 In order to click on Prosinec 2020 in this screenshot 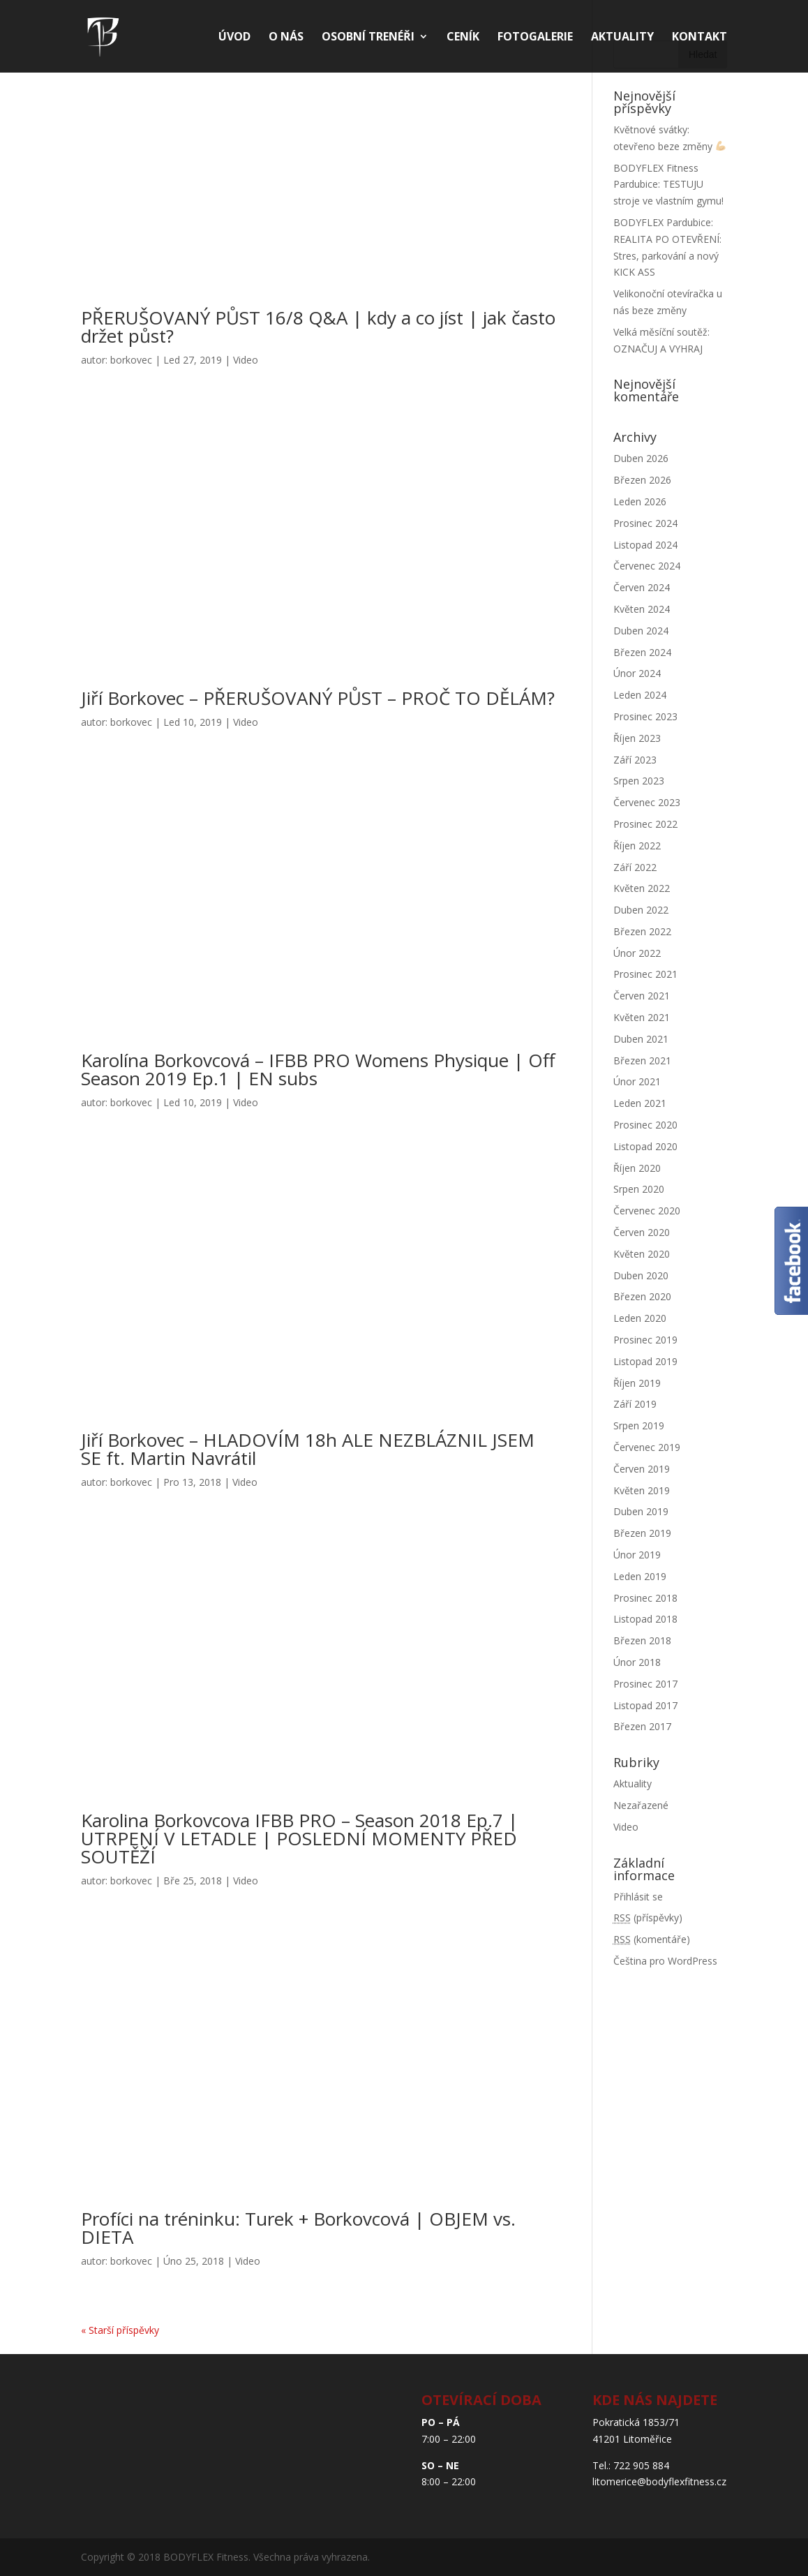, I will do `click(645, 1124)`.